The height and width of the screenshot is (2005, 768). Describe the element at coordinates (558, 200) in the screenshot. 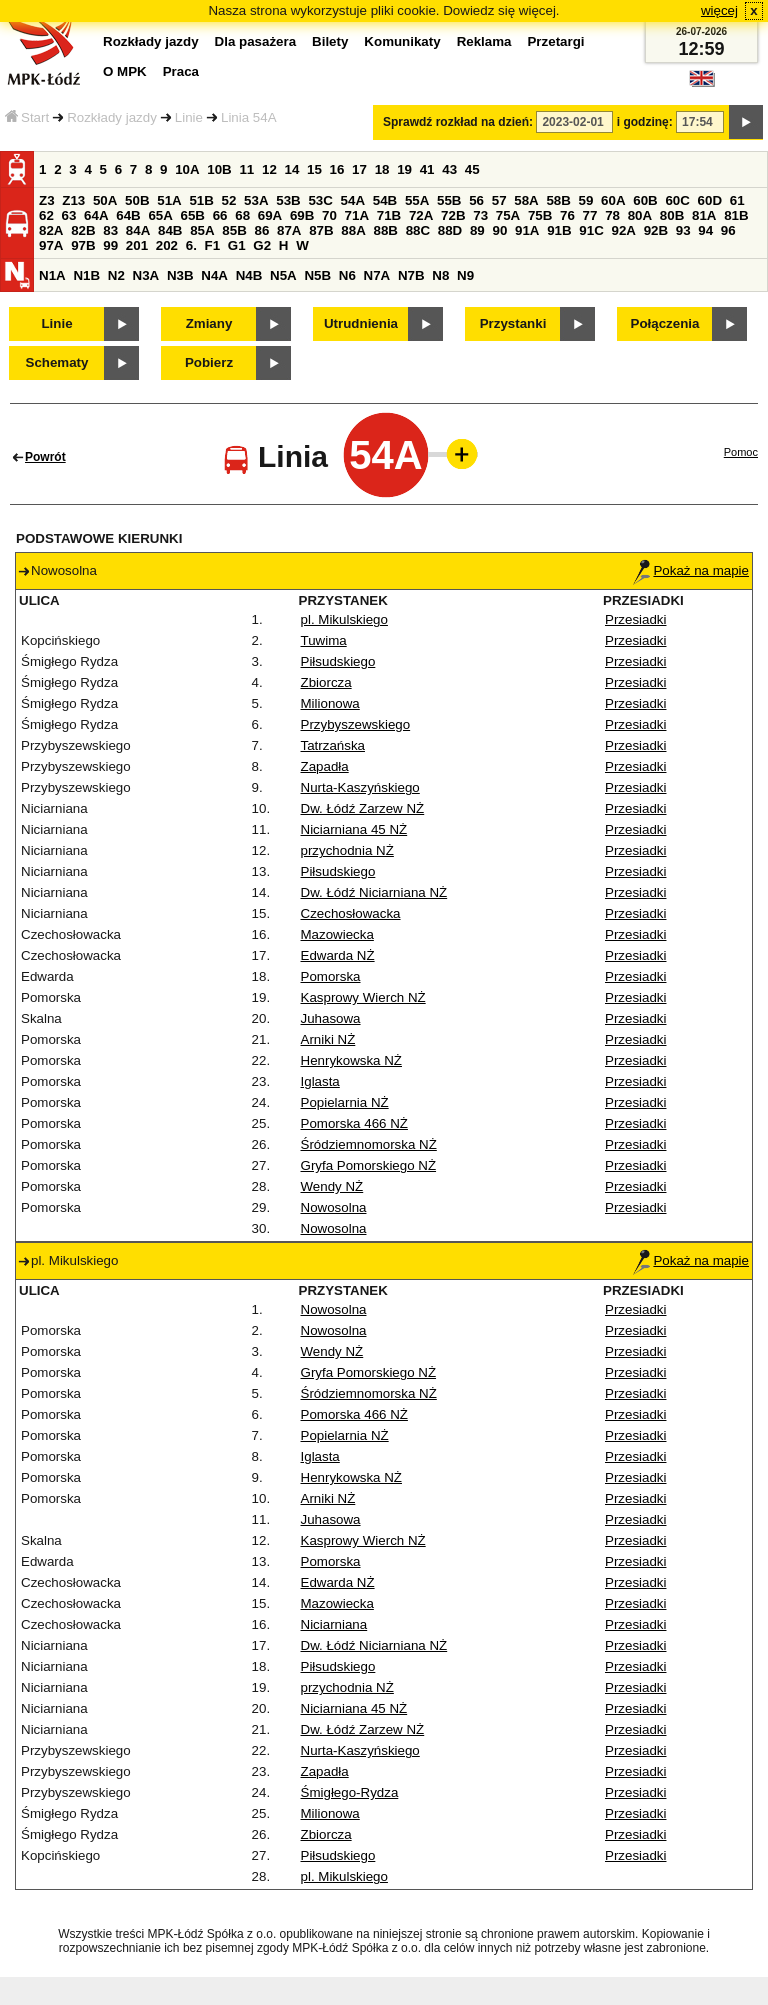

I see `58B` at that location.